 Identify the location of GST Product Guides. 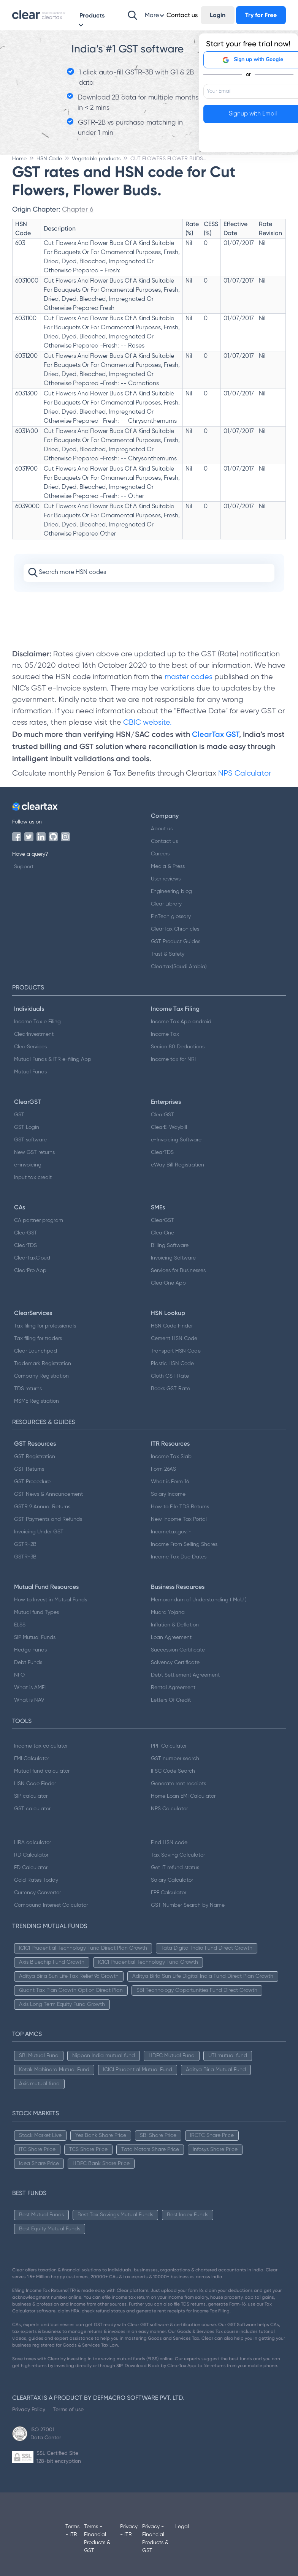
(175, 941).